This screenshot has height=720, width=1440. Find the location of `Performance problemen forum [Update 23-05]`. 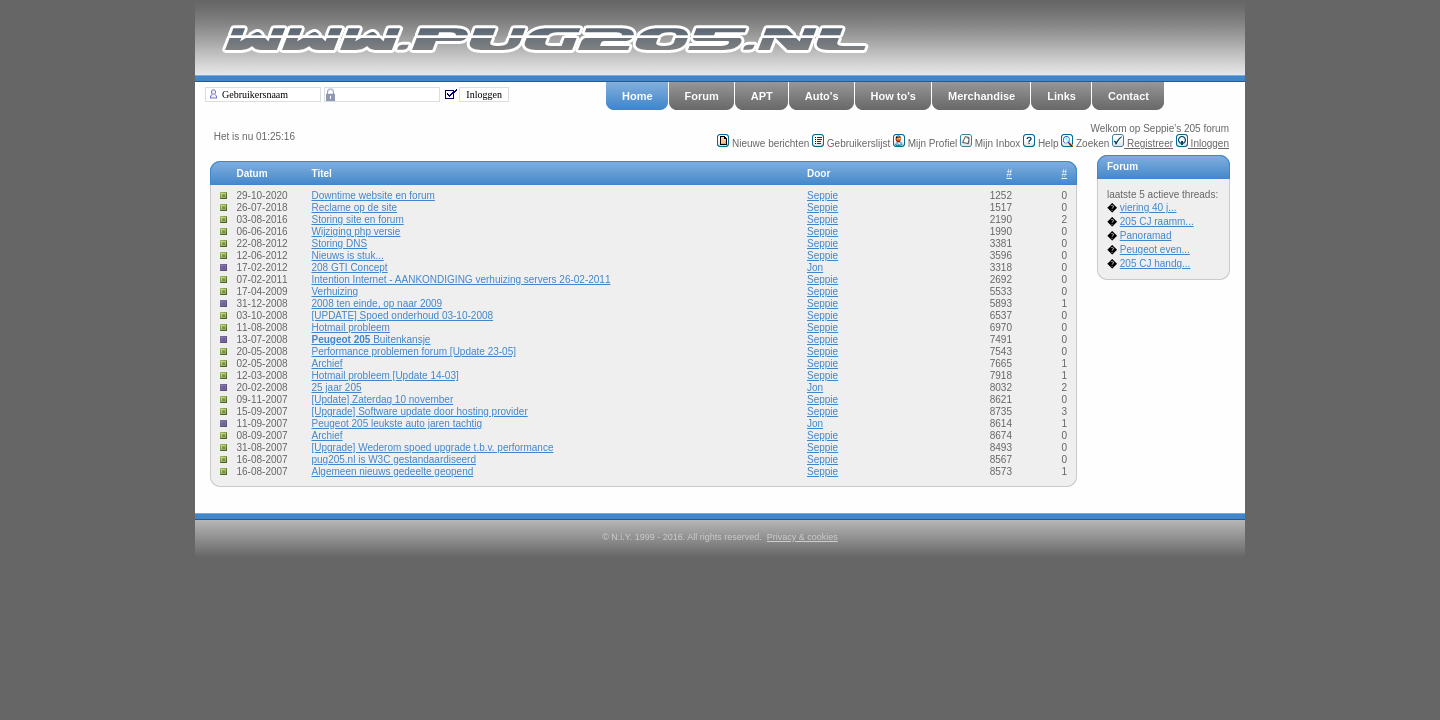

Performance problemen forum [Update 23-05] is located at coordinates (413, 351).